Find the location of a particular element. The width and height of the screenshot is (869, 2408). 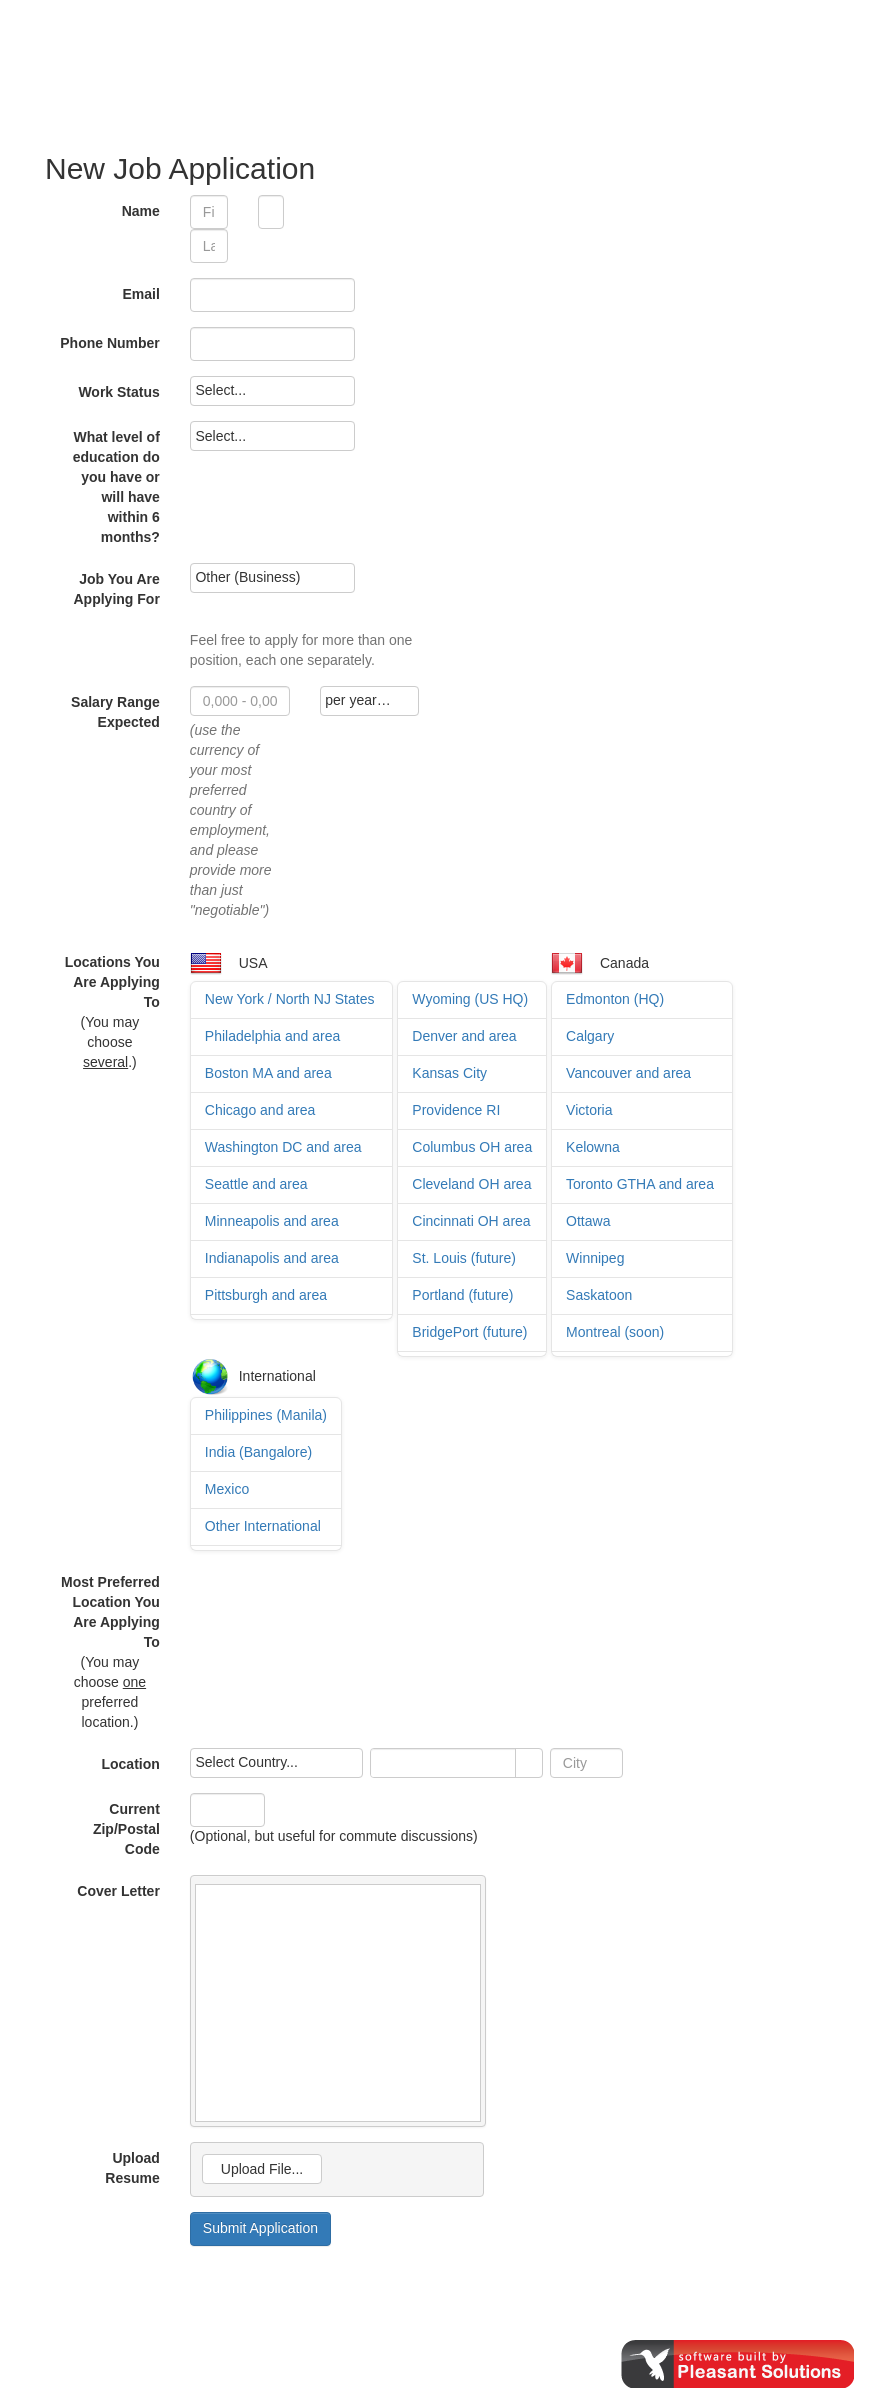

Portland (future) is located at coordinates (462, 1295).